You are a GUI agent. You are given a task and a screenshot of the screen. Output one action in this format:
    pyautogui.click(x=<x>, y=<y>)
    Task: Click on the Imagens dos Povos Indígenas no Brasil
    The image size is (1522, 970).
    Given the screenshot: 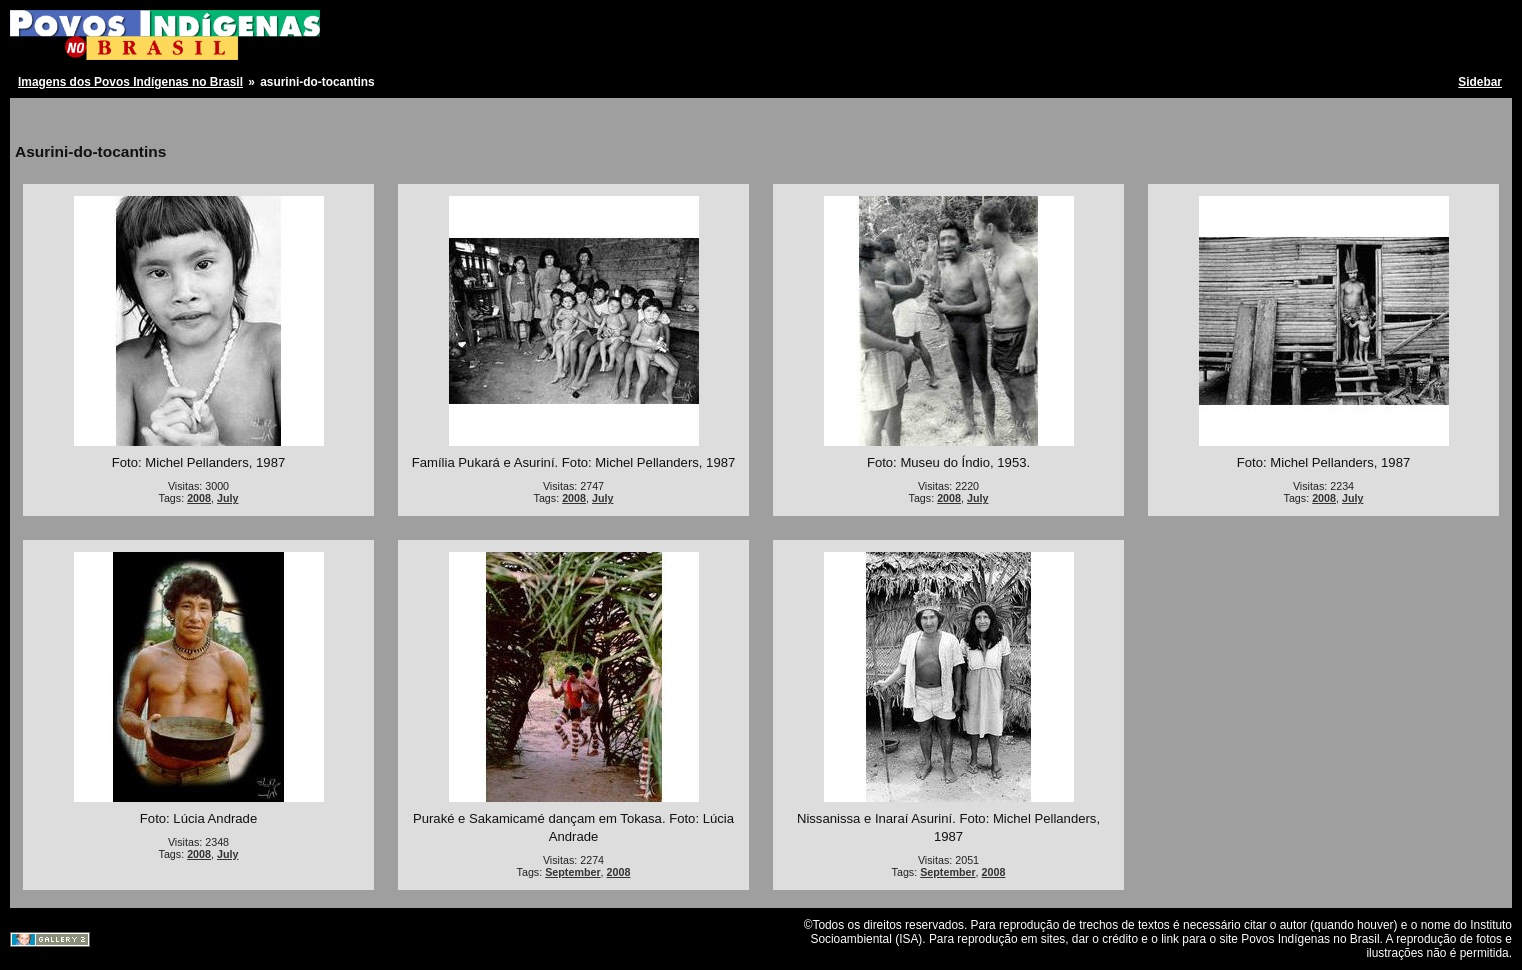 What is the action you would take?
    pyautogui.click(x=130, y=82)
    